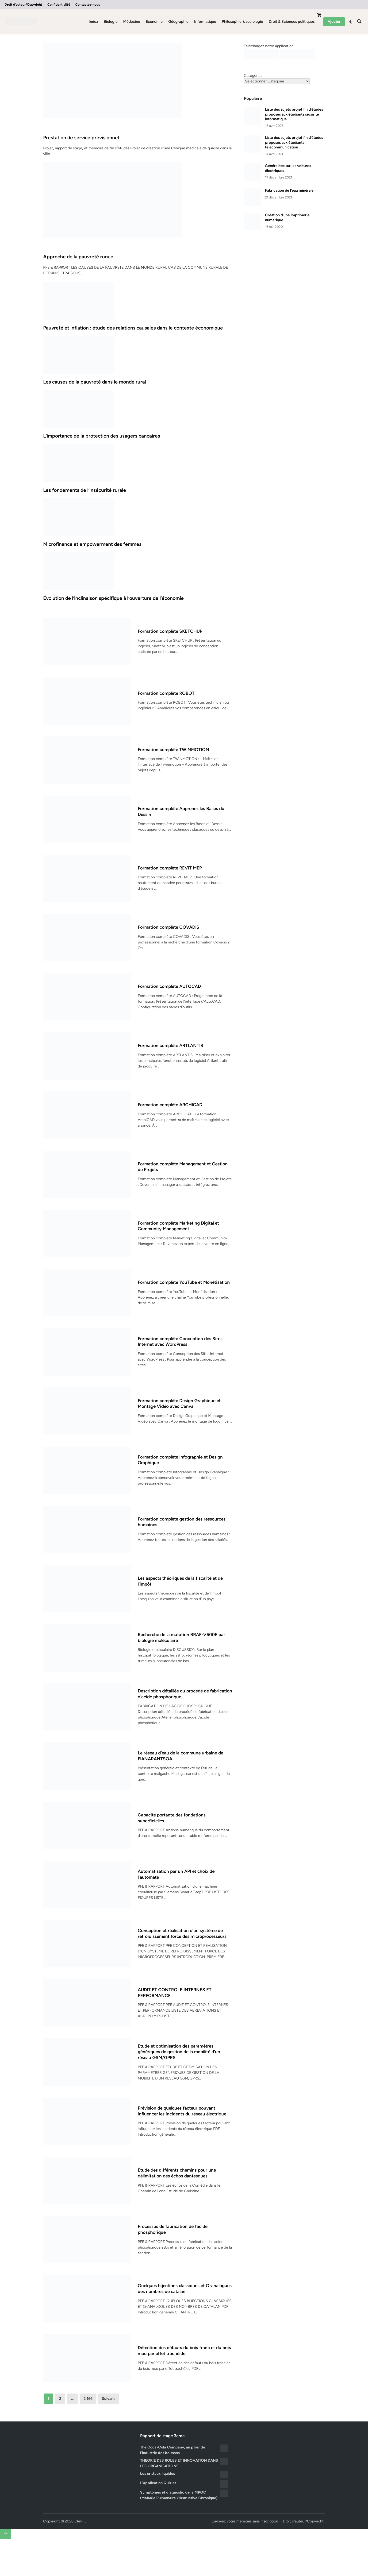 The image size is (368, 2576). What do you see at coordinates (113, 598) in the screenshot?
I see `Évolution de l’inclinaison spécifique à l’ouverture de l’économie` at bounding box center [113, 598].